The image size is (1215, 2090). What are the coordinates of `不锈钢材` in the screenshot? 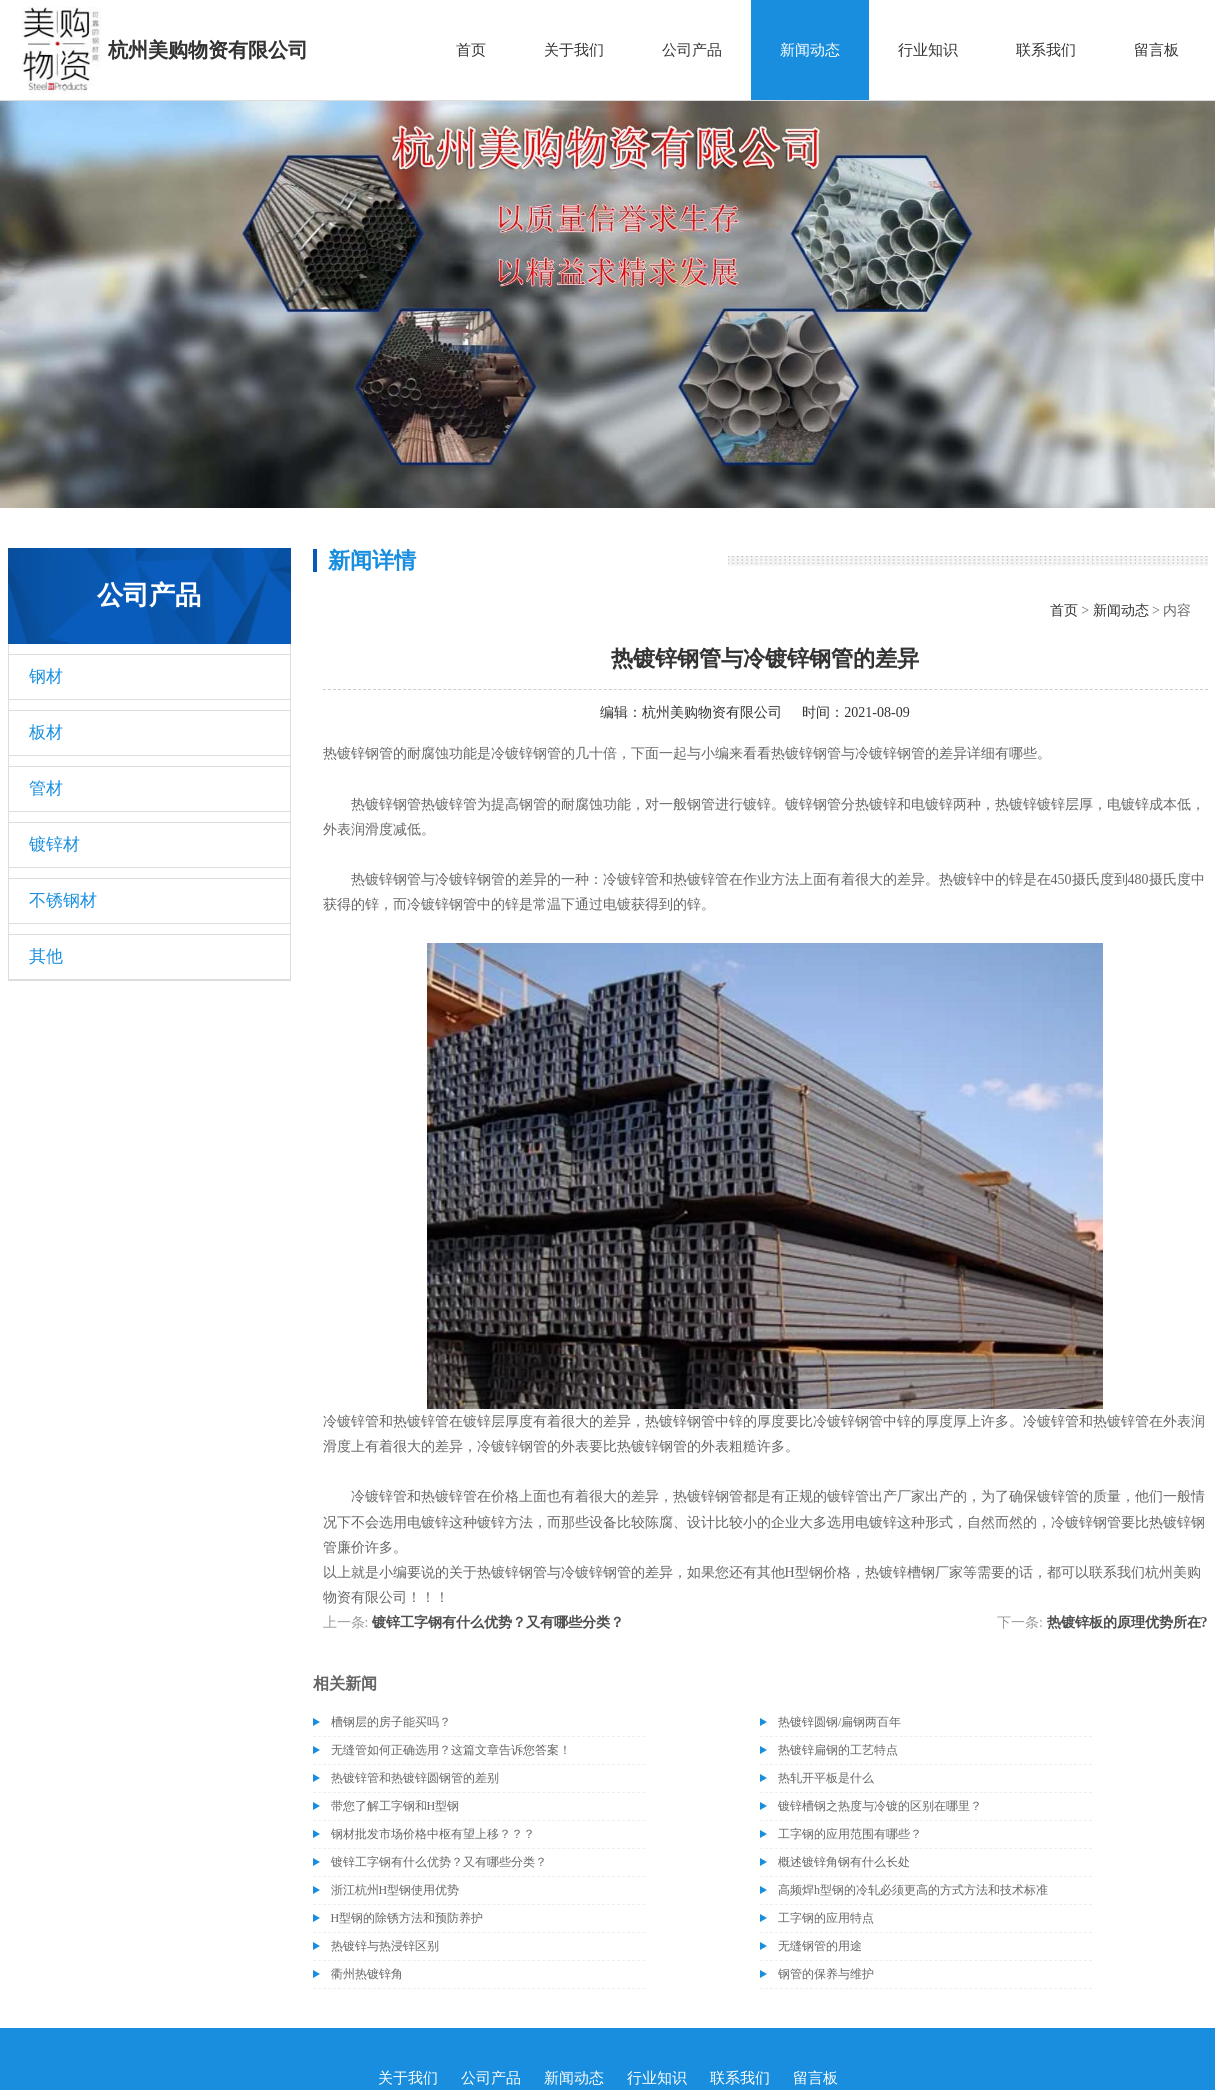 It's located at (63, 900).